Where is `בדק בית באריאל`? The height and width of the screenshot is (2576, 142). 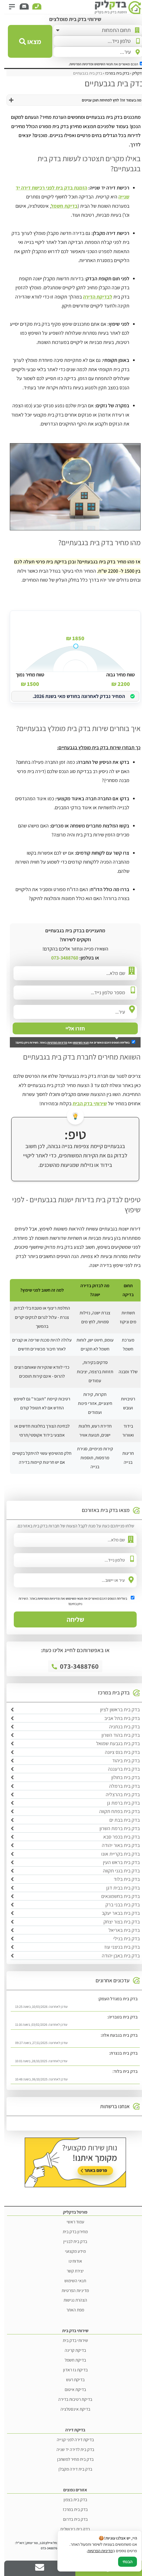 בדק בית באריאל is located at coordinates (120, 1930).